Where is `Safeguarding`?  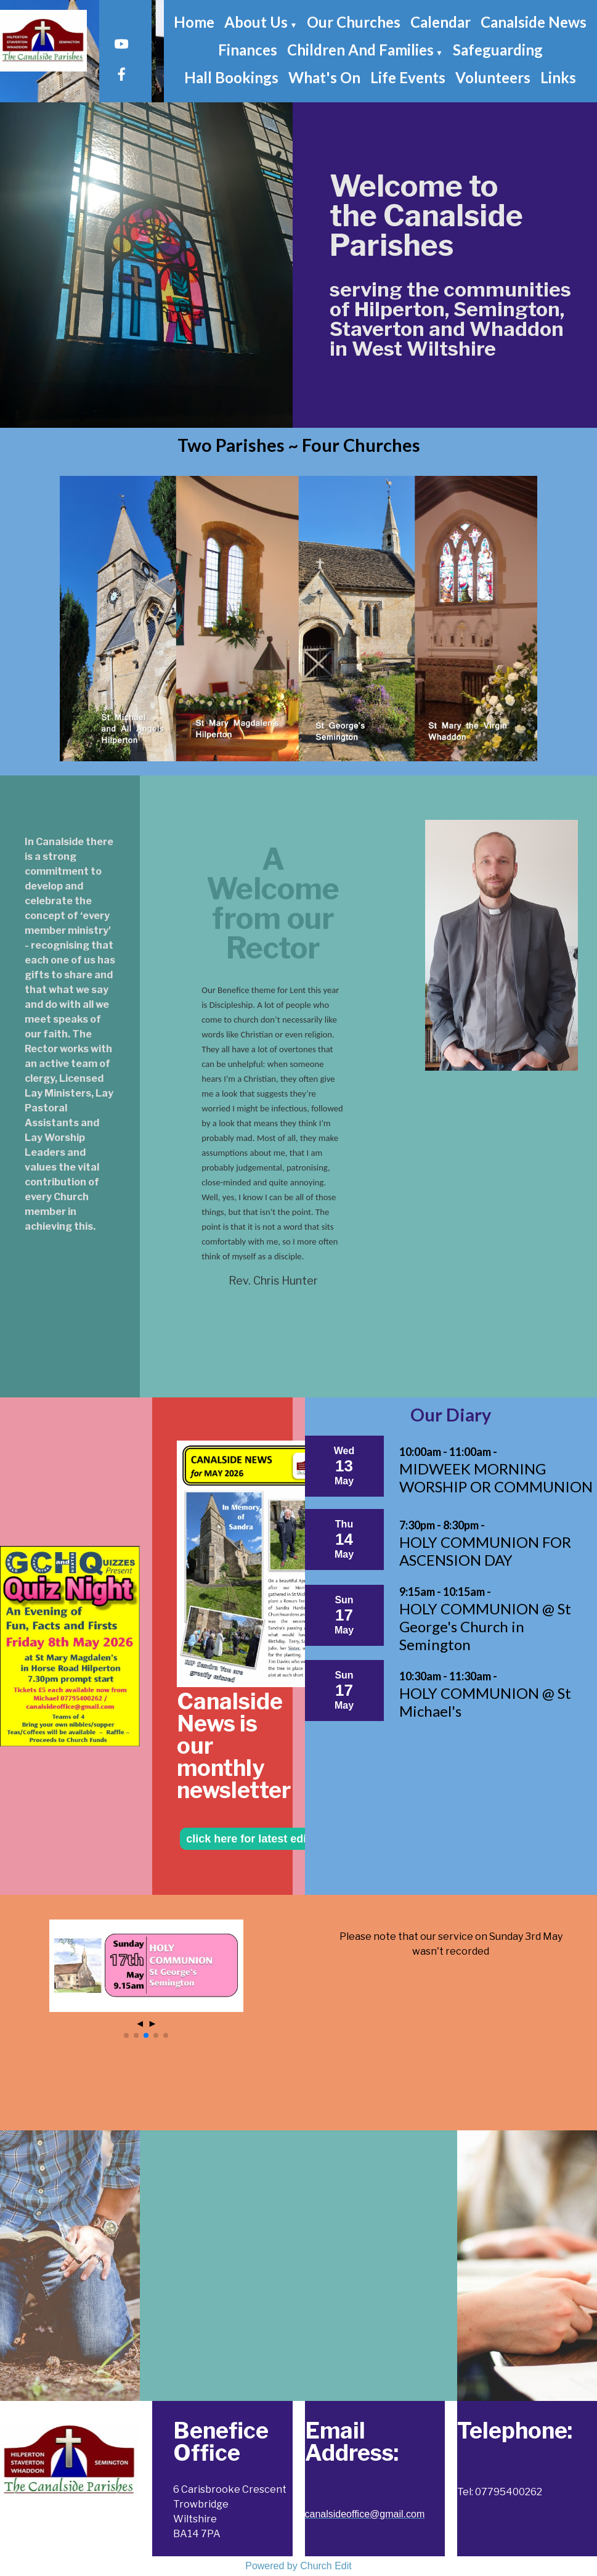 Safeguarding is located at coordinates (498, 50).